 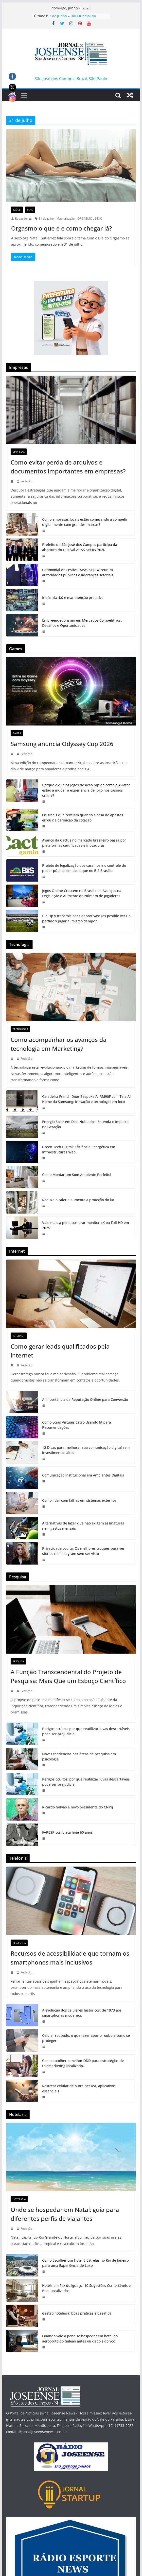 I want to click on Como Escolher um Hotel 5 Estrelas no Rio de Janeiro para uma Experiência de Luxo, so click(x=85, y=2263).